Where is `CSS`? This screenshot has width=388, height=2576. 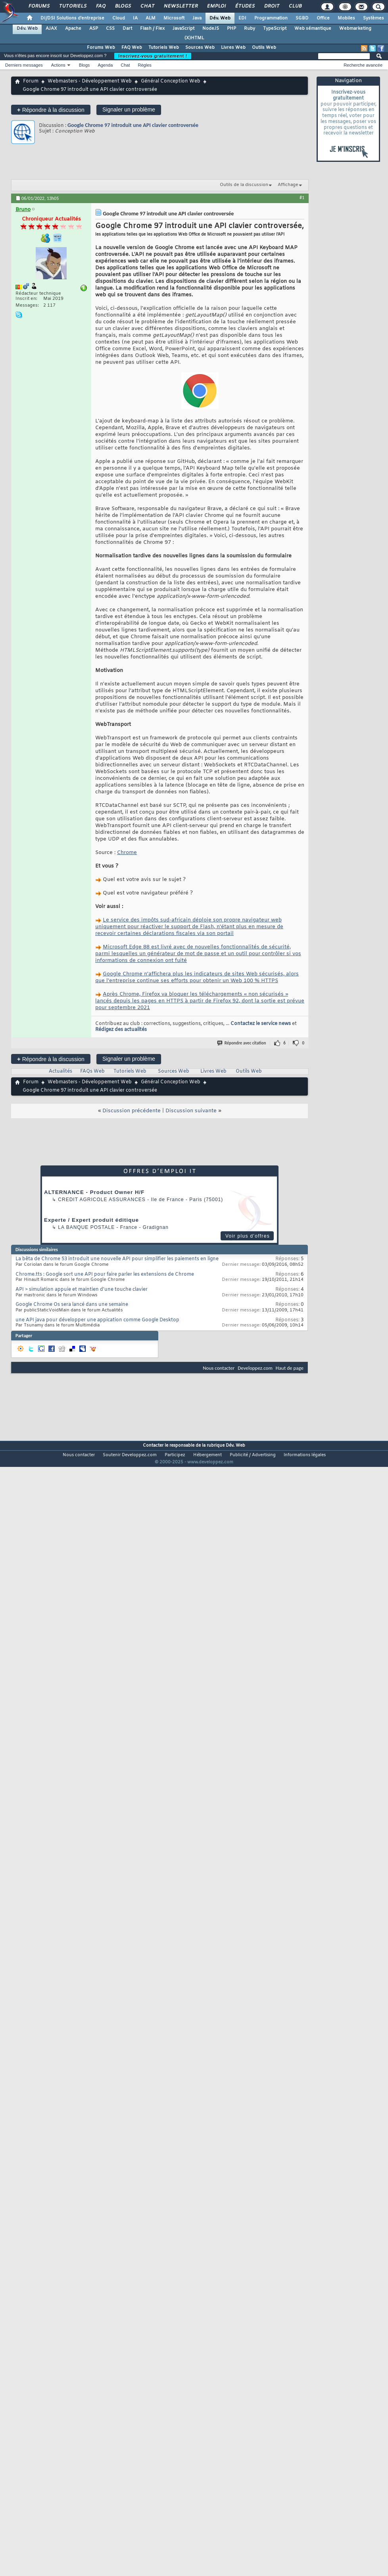
CSS is located at coordinates (110, 28).